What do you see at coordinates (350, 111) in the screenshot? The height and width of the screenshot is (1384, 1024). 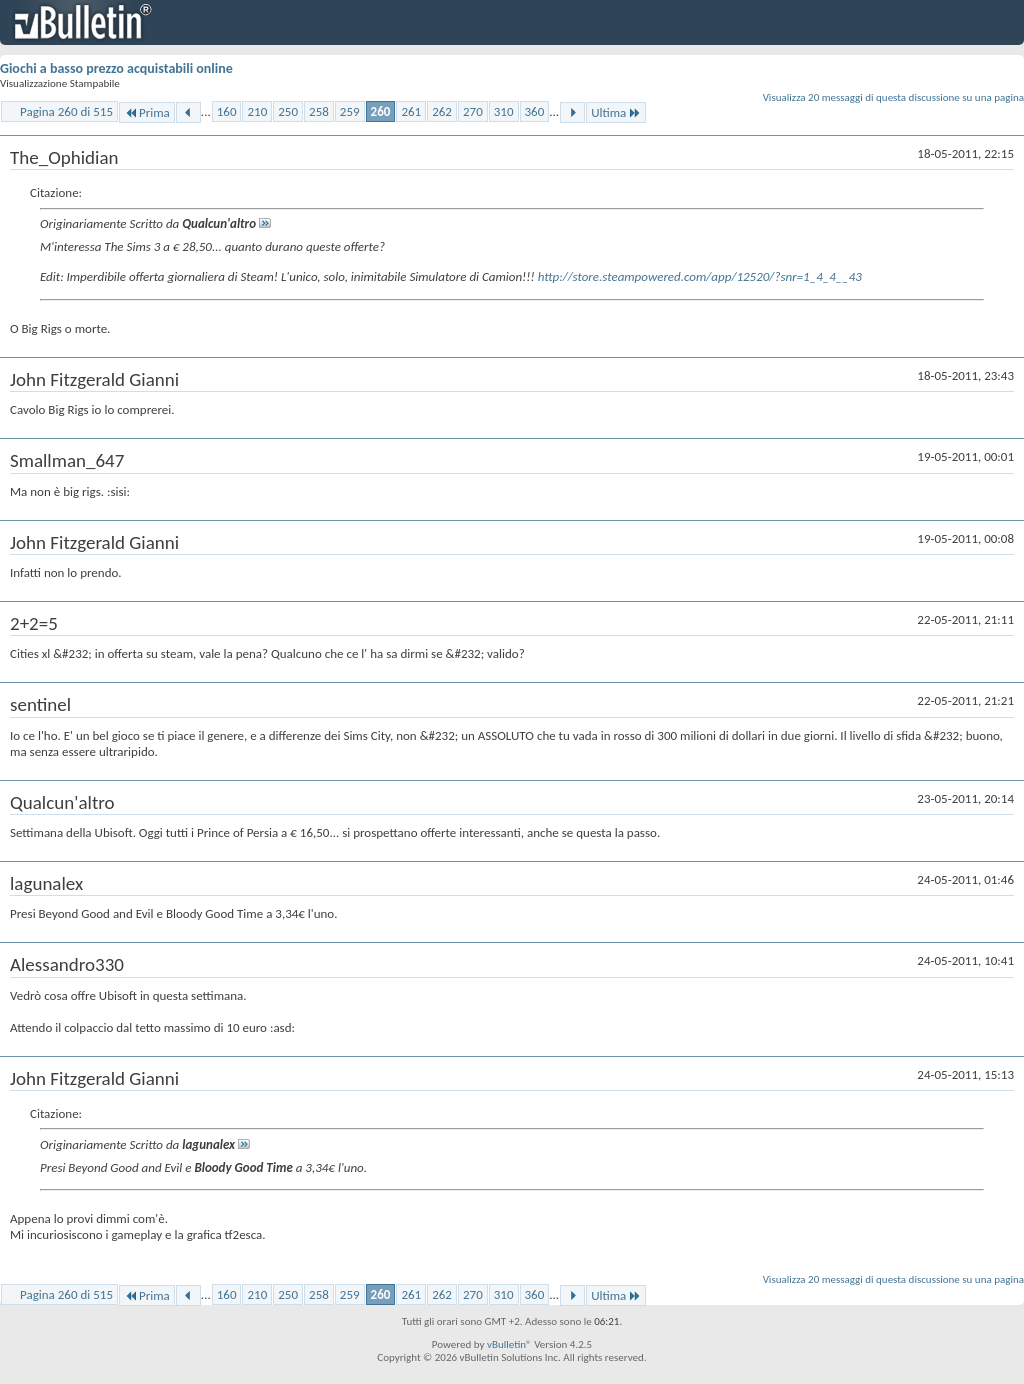 I see `259` at bounding box center [350, 111].